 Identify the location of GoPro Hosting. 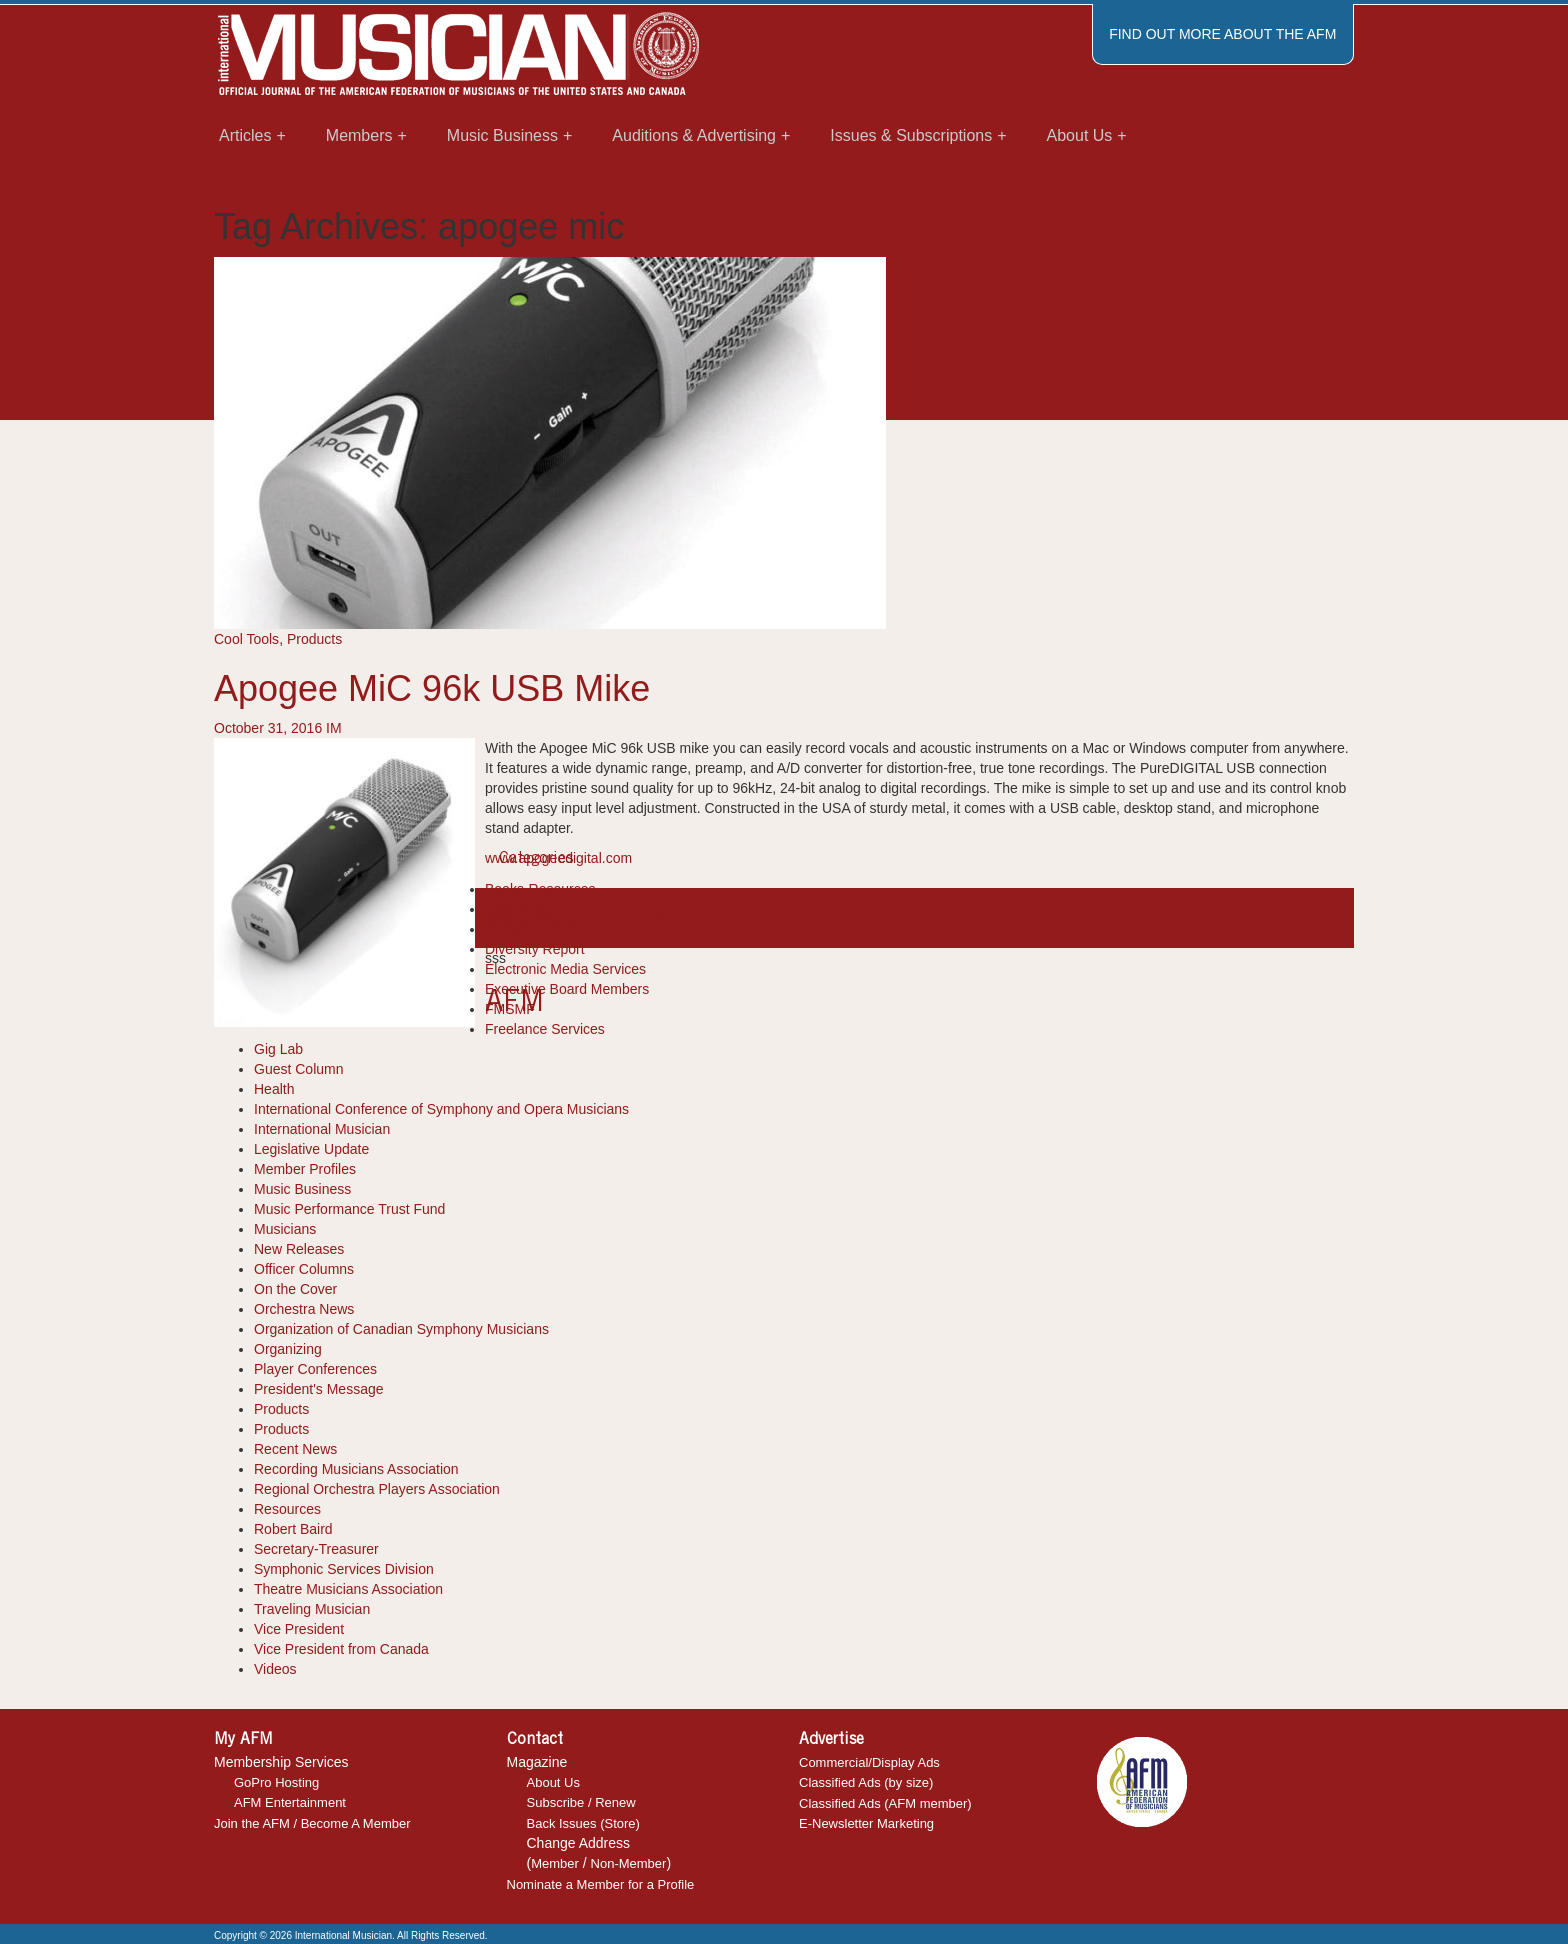
(276, 1782).